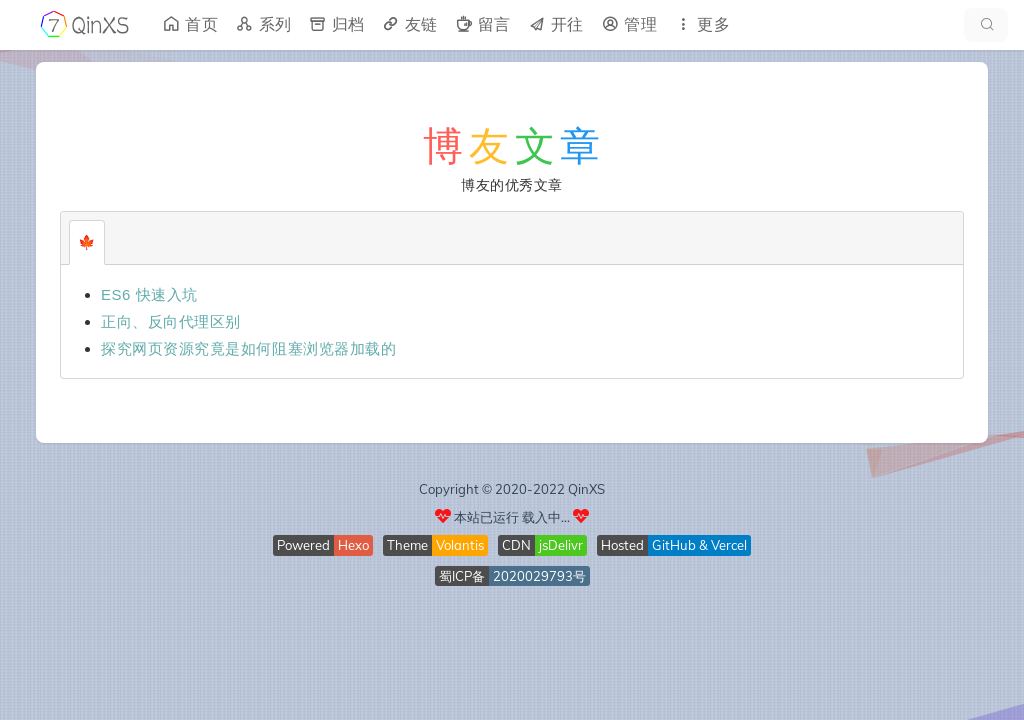 This screenshot has height=720, width=1024. Describe the element at coordinates (628, 24) in the screenshot. I see `管理` at that location.